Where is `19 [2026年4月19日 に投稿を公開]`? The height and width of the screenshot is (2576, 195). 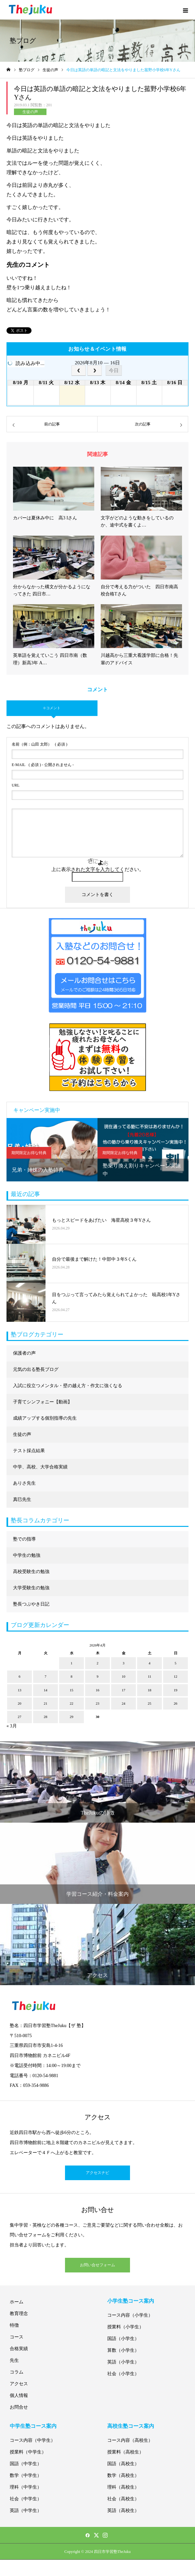 19 [2026年4月19日 に投稿を公開] is located at coordinates (175, 1690).